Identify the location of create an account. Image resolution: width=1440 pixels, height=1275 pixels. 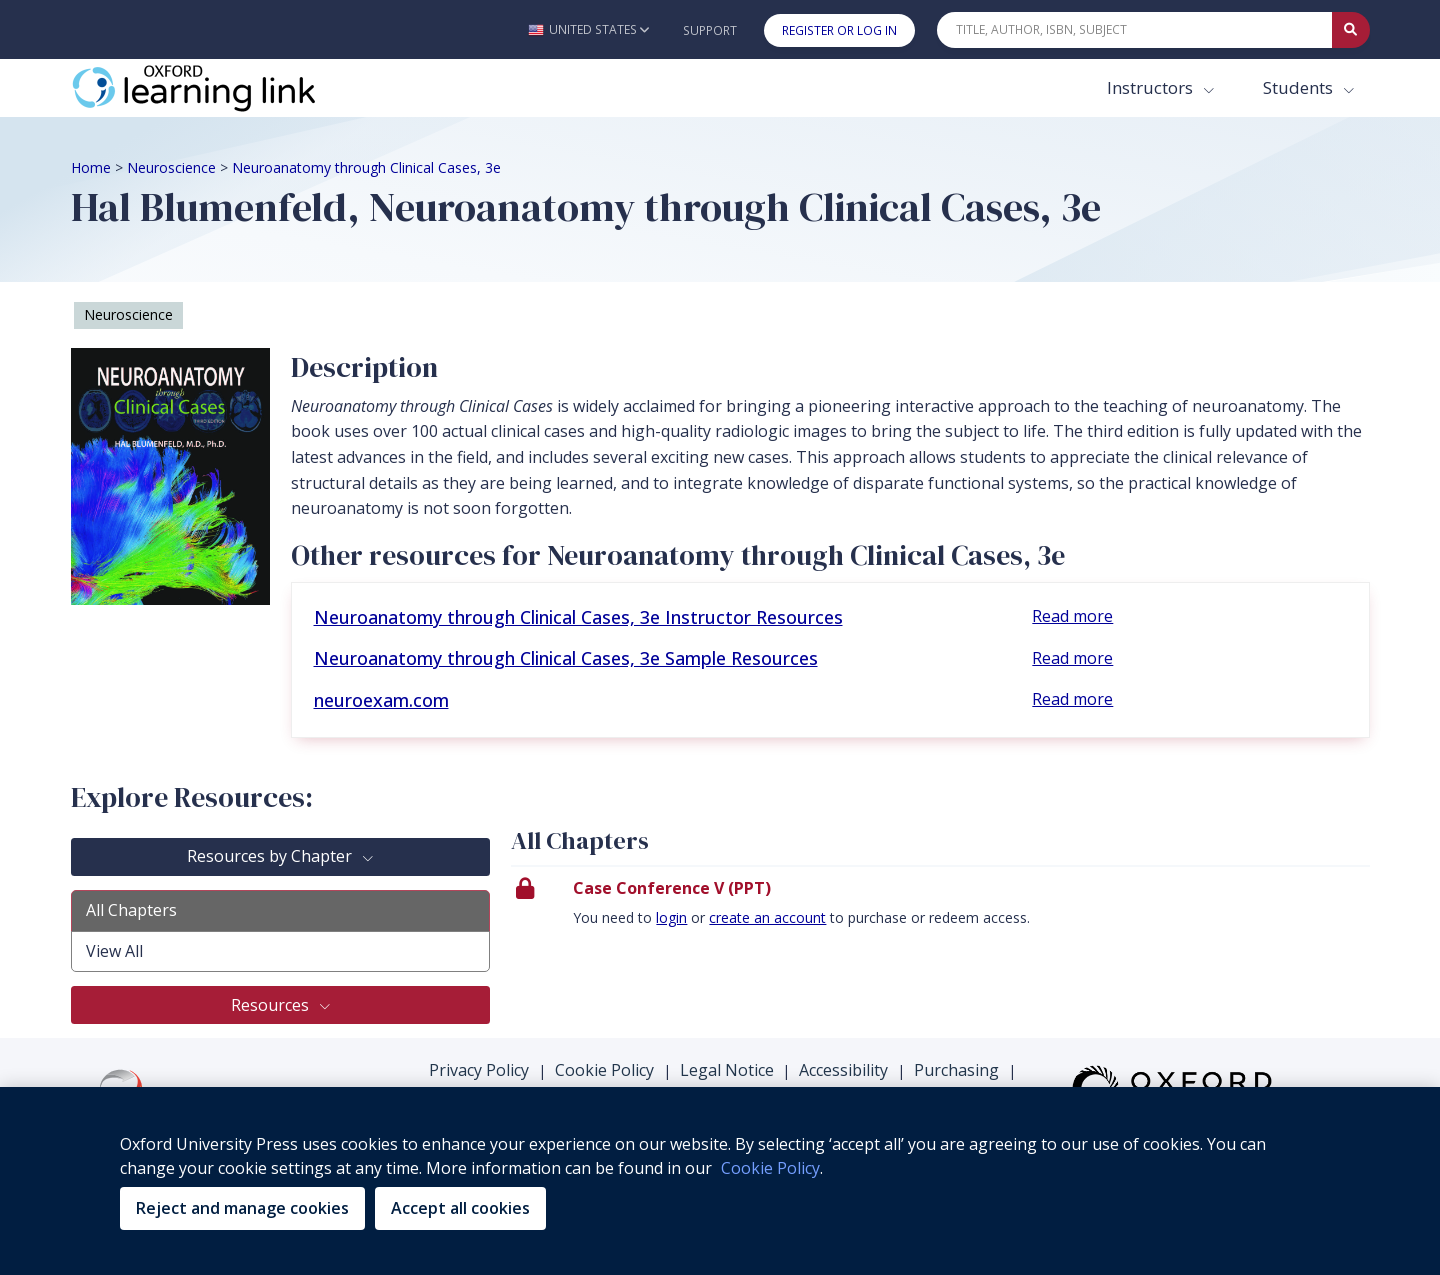
(767, 917).